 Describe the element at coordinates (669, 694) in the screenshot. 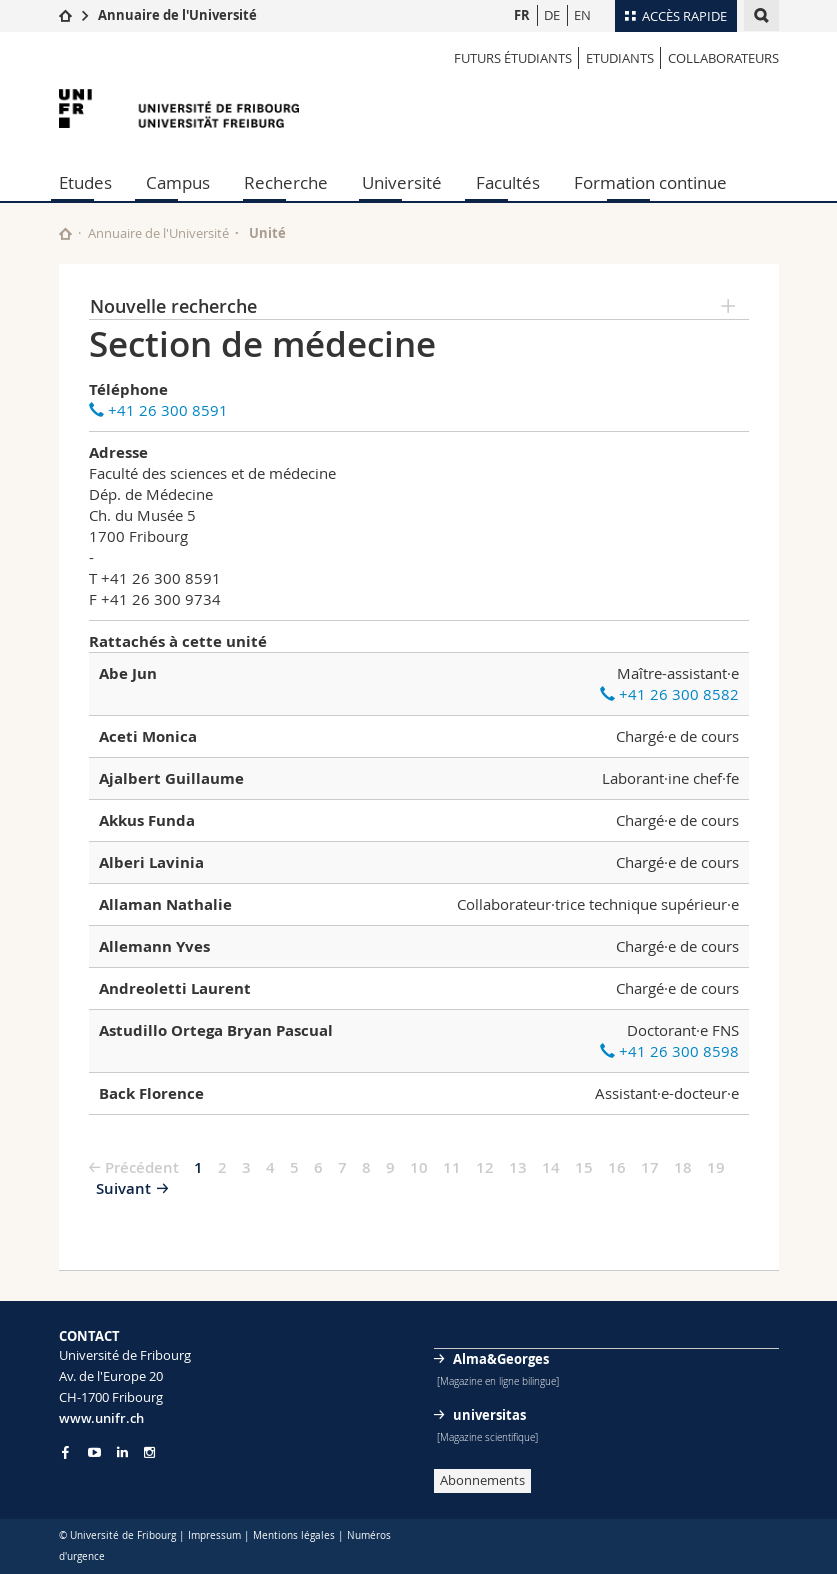

I see `+41 26 300 8582` at that location.